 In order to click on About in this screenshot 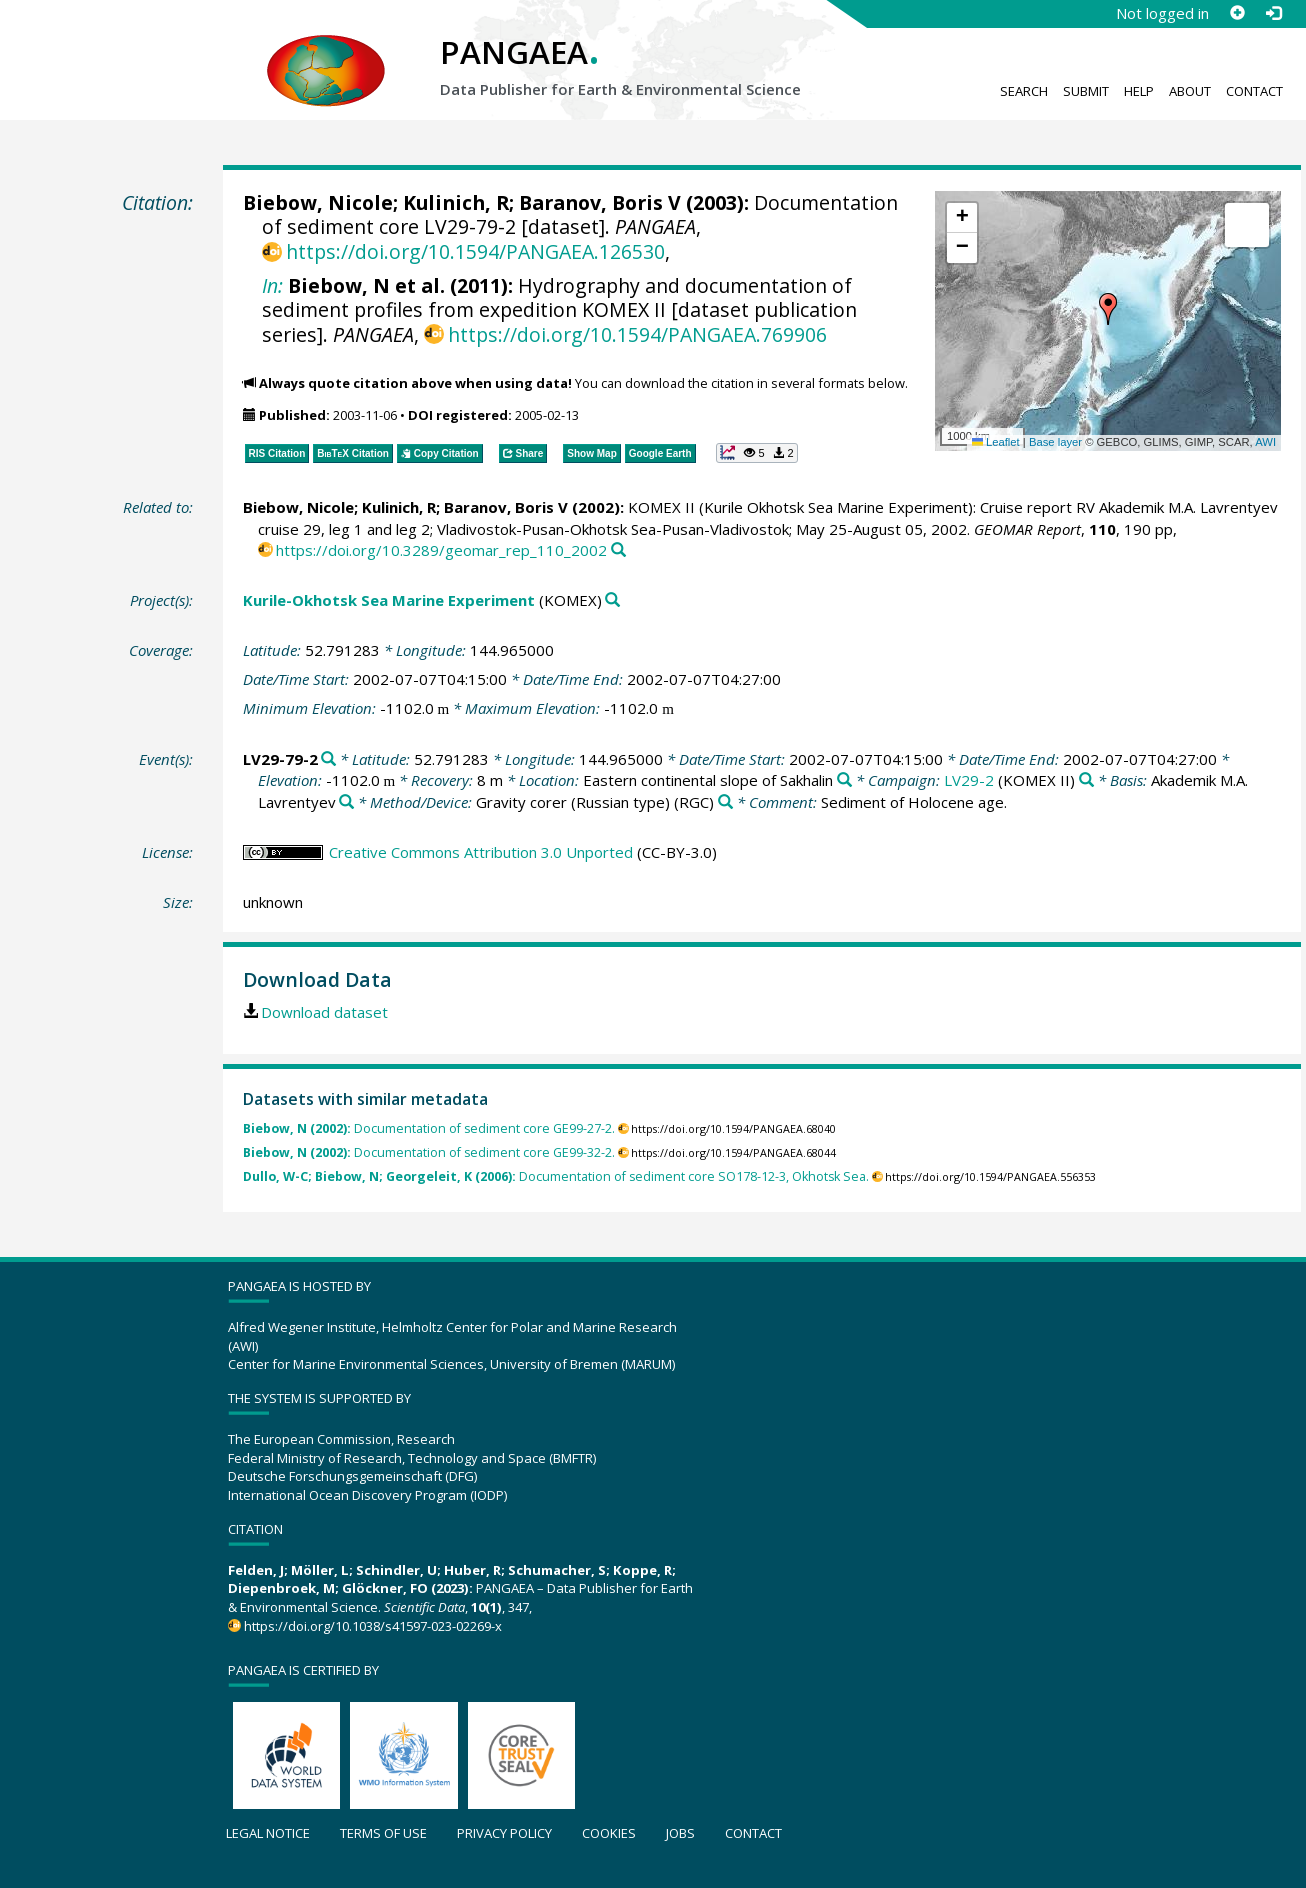, I will do `click(1190, 91)`.